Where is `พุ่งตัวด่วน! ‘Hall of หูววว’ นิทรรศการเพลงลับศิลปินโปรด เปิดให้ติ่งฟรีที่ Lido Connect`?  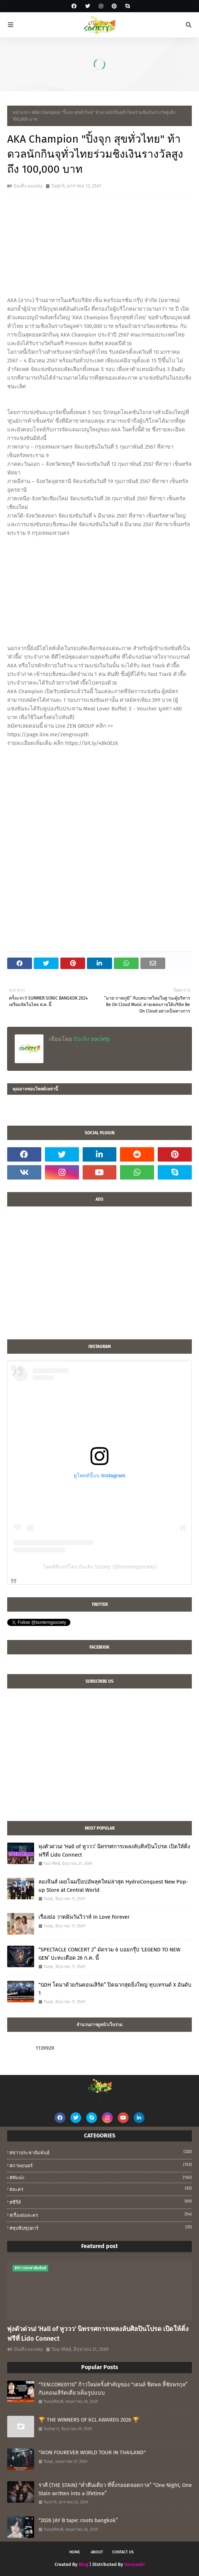
พุ่งตัวด่วน! ‘Hall of หูววว’ นิทรรศการเพลงลับศิลปินโปรด เปิดให้ติ่งฟรีที่ Lido Connect is located at coordinates (114, 1850).